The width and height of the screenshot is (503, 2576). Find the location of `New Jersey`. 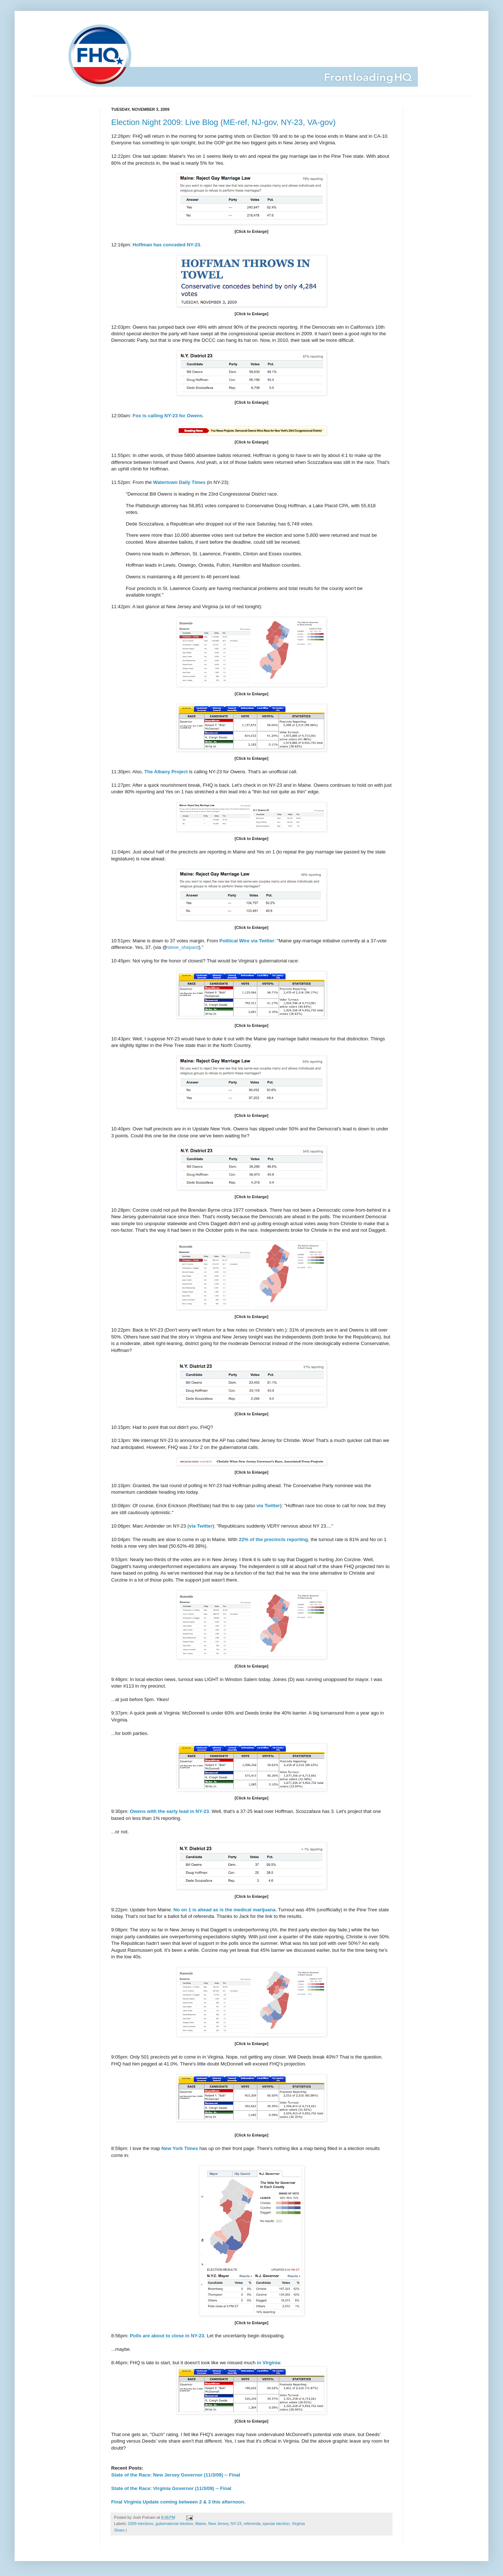

New Jersey is located at coordinates (218, 2523).